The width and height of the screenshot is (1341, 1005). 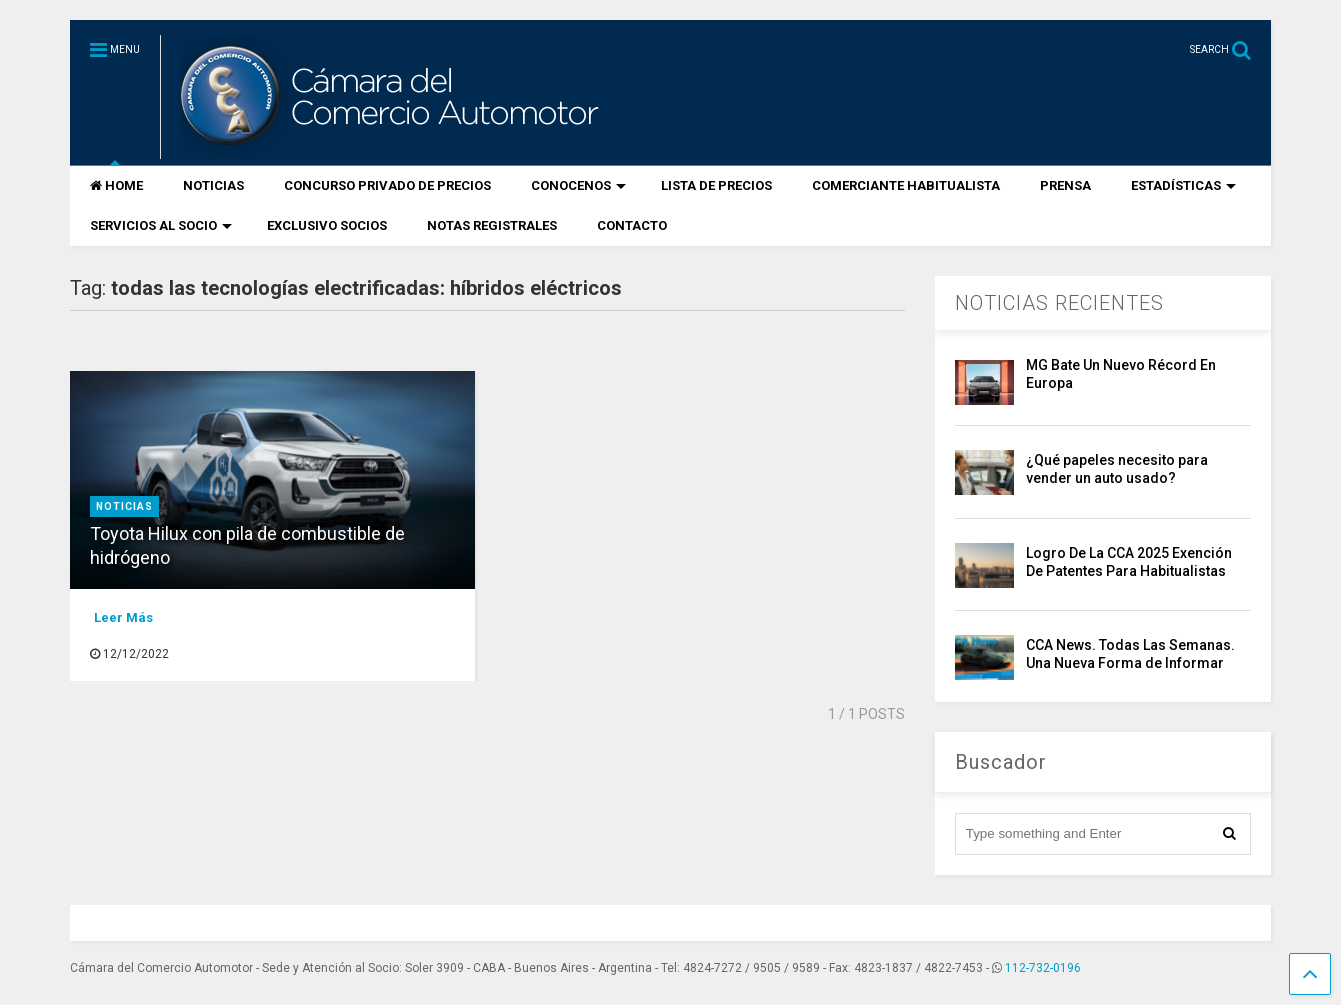 I want to click on CONOCENOS, so click(x=578, y=185).